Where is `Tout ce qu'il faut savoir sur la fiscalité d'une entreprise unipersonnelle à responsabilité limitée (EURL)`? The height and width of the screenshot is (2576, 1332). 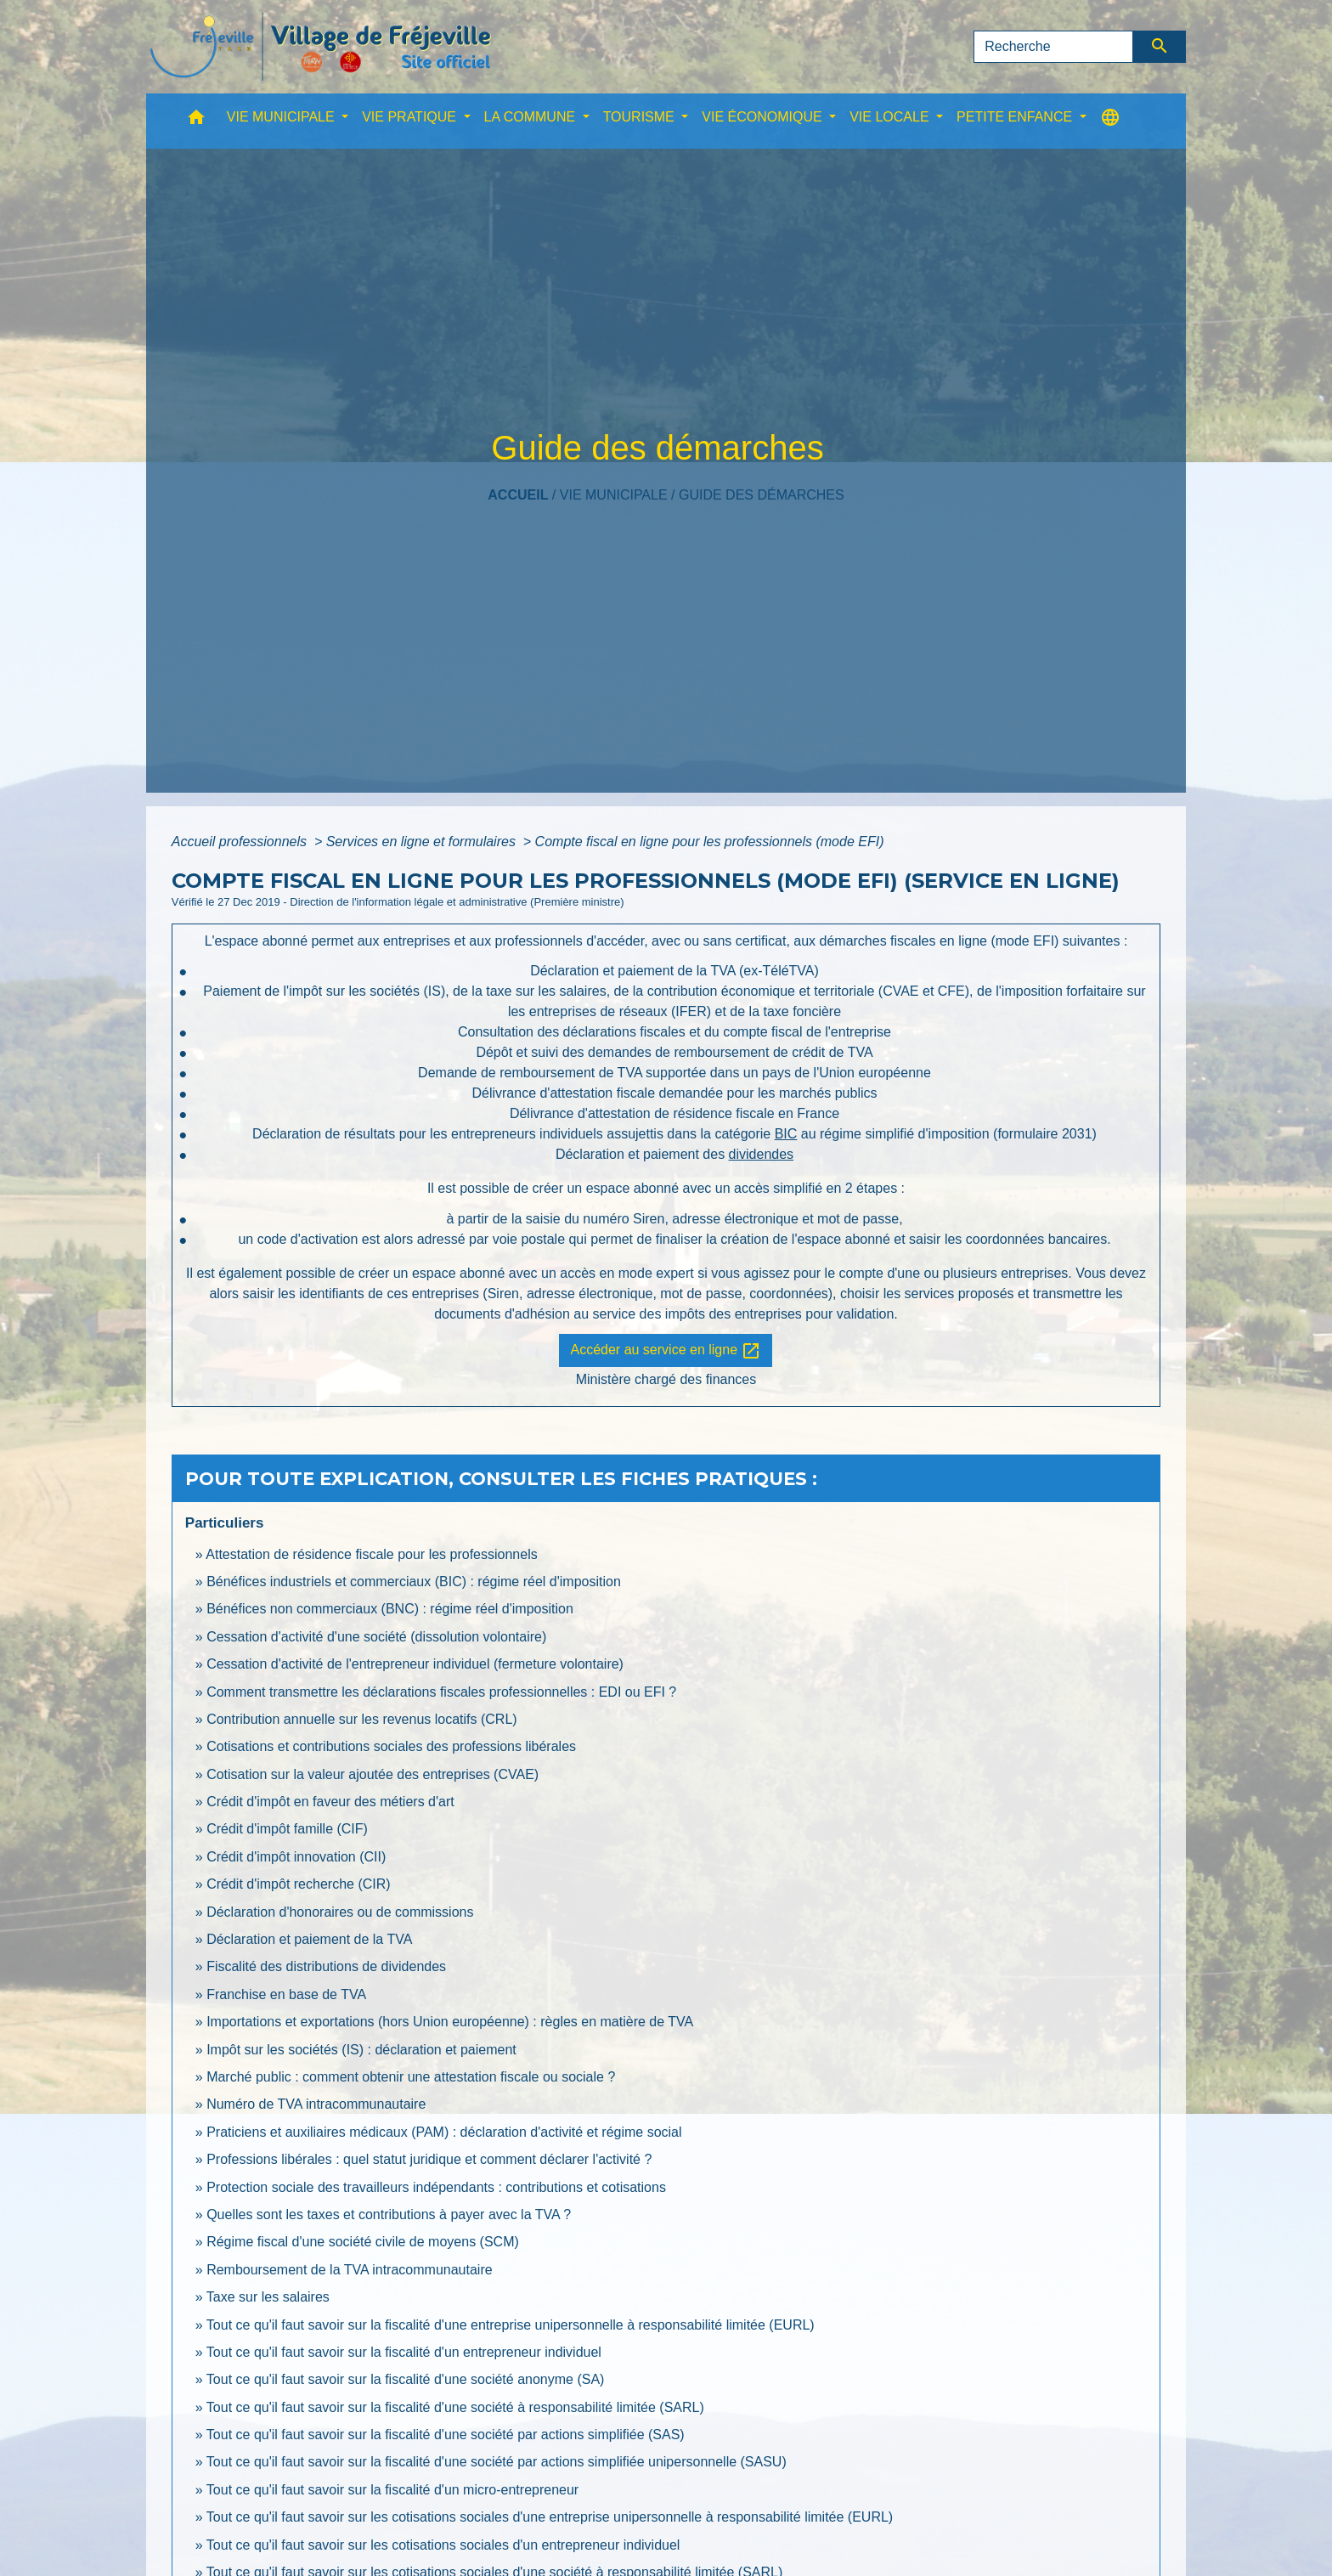
Tout ce qu'il faut savoir sur la fiscalité d'une entreprise unipersonnelle à responsabilité limitée (EURL) is located at coordinates (510, 2325).